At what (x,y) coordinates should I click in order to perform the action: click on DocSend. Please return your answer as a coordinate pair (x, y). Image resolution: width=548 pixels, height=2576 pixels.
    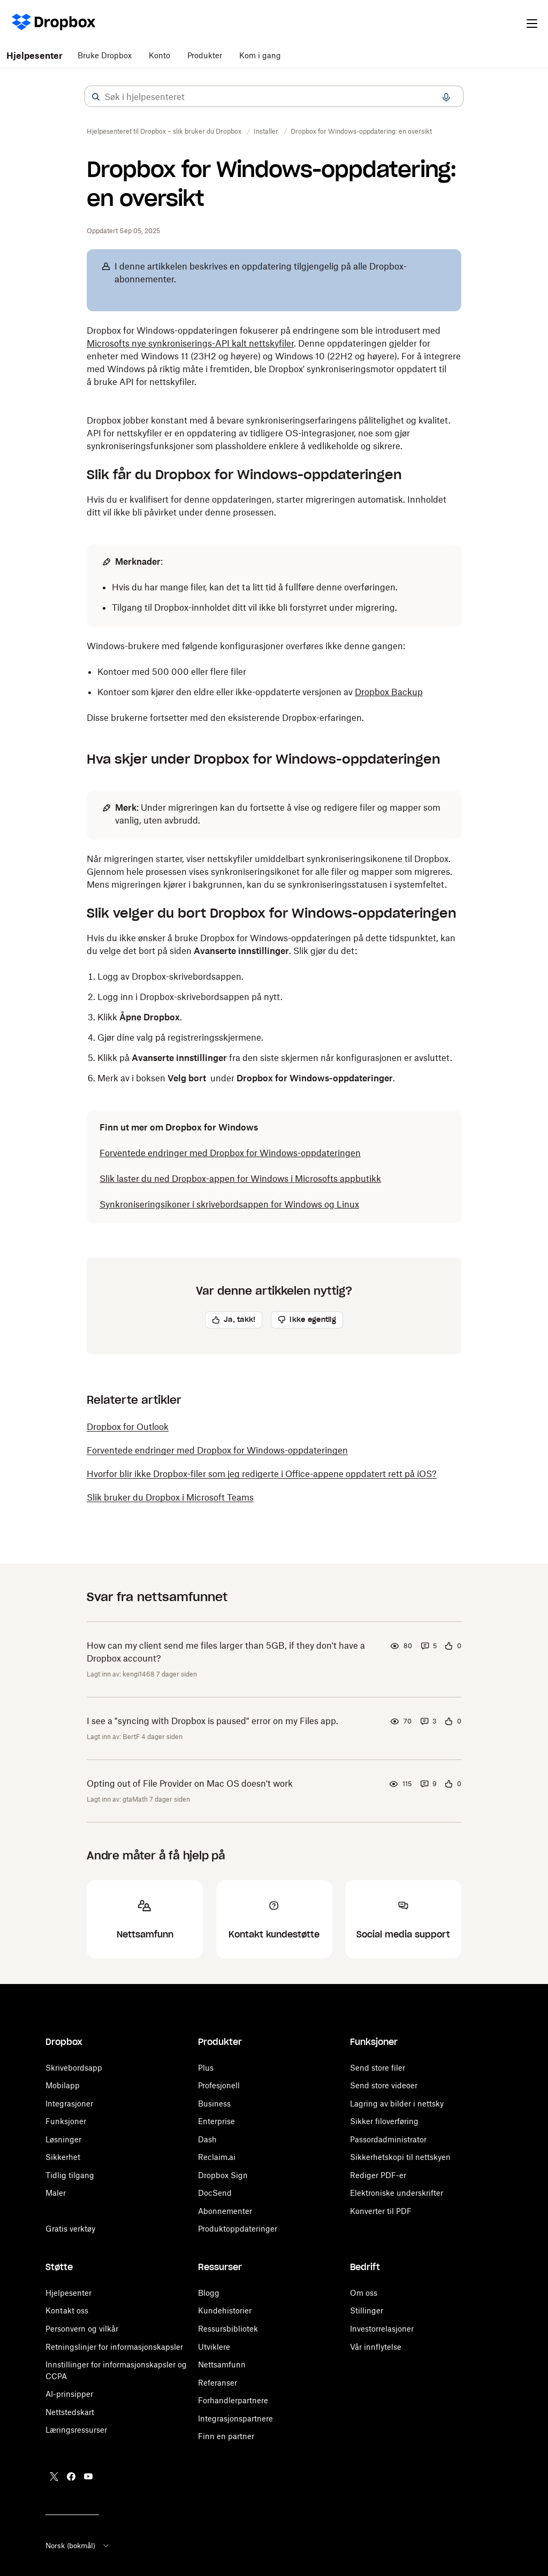
    Looking at the image, I should click on (215, 2192).